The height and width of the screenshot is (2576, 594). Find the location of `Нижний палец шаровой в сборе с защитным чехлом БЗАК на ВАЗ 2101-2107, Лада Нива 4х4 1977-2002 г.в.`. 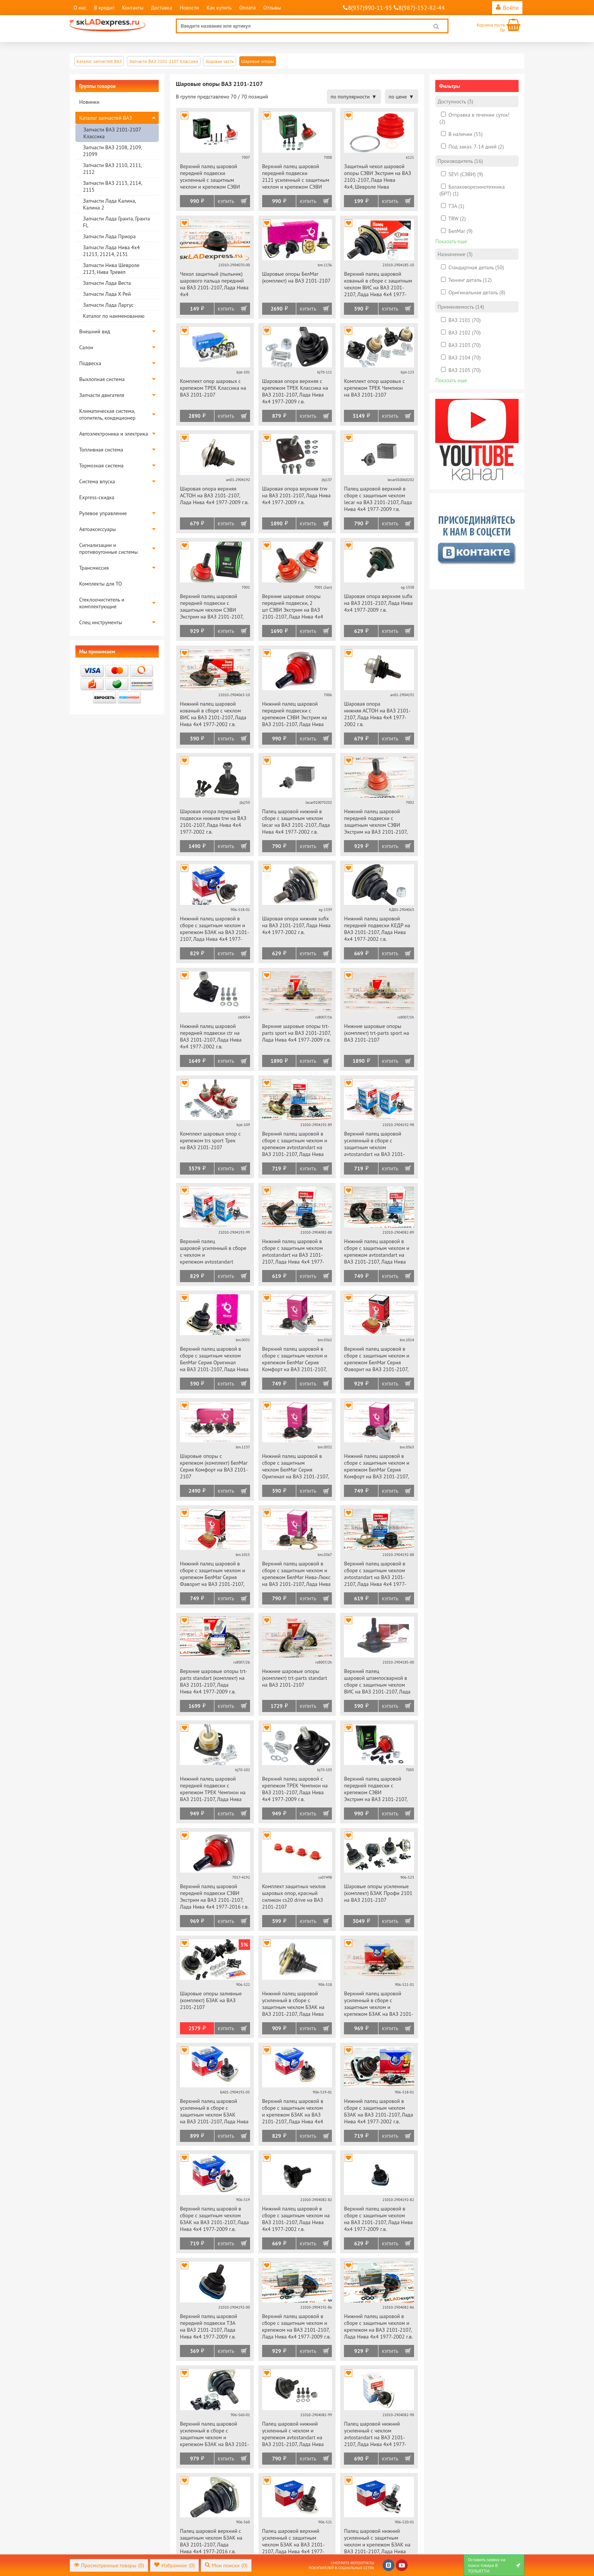

Нижний палец шаровой в сборе с защитным чехлом БЗАК на ВАЗ 2101-2107, Лада Нива 4х4 1977-2002 г.в. is located at coordinates (378, 2111).